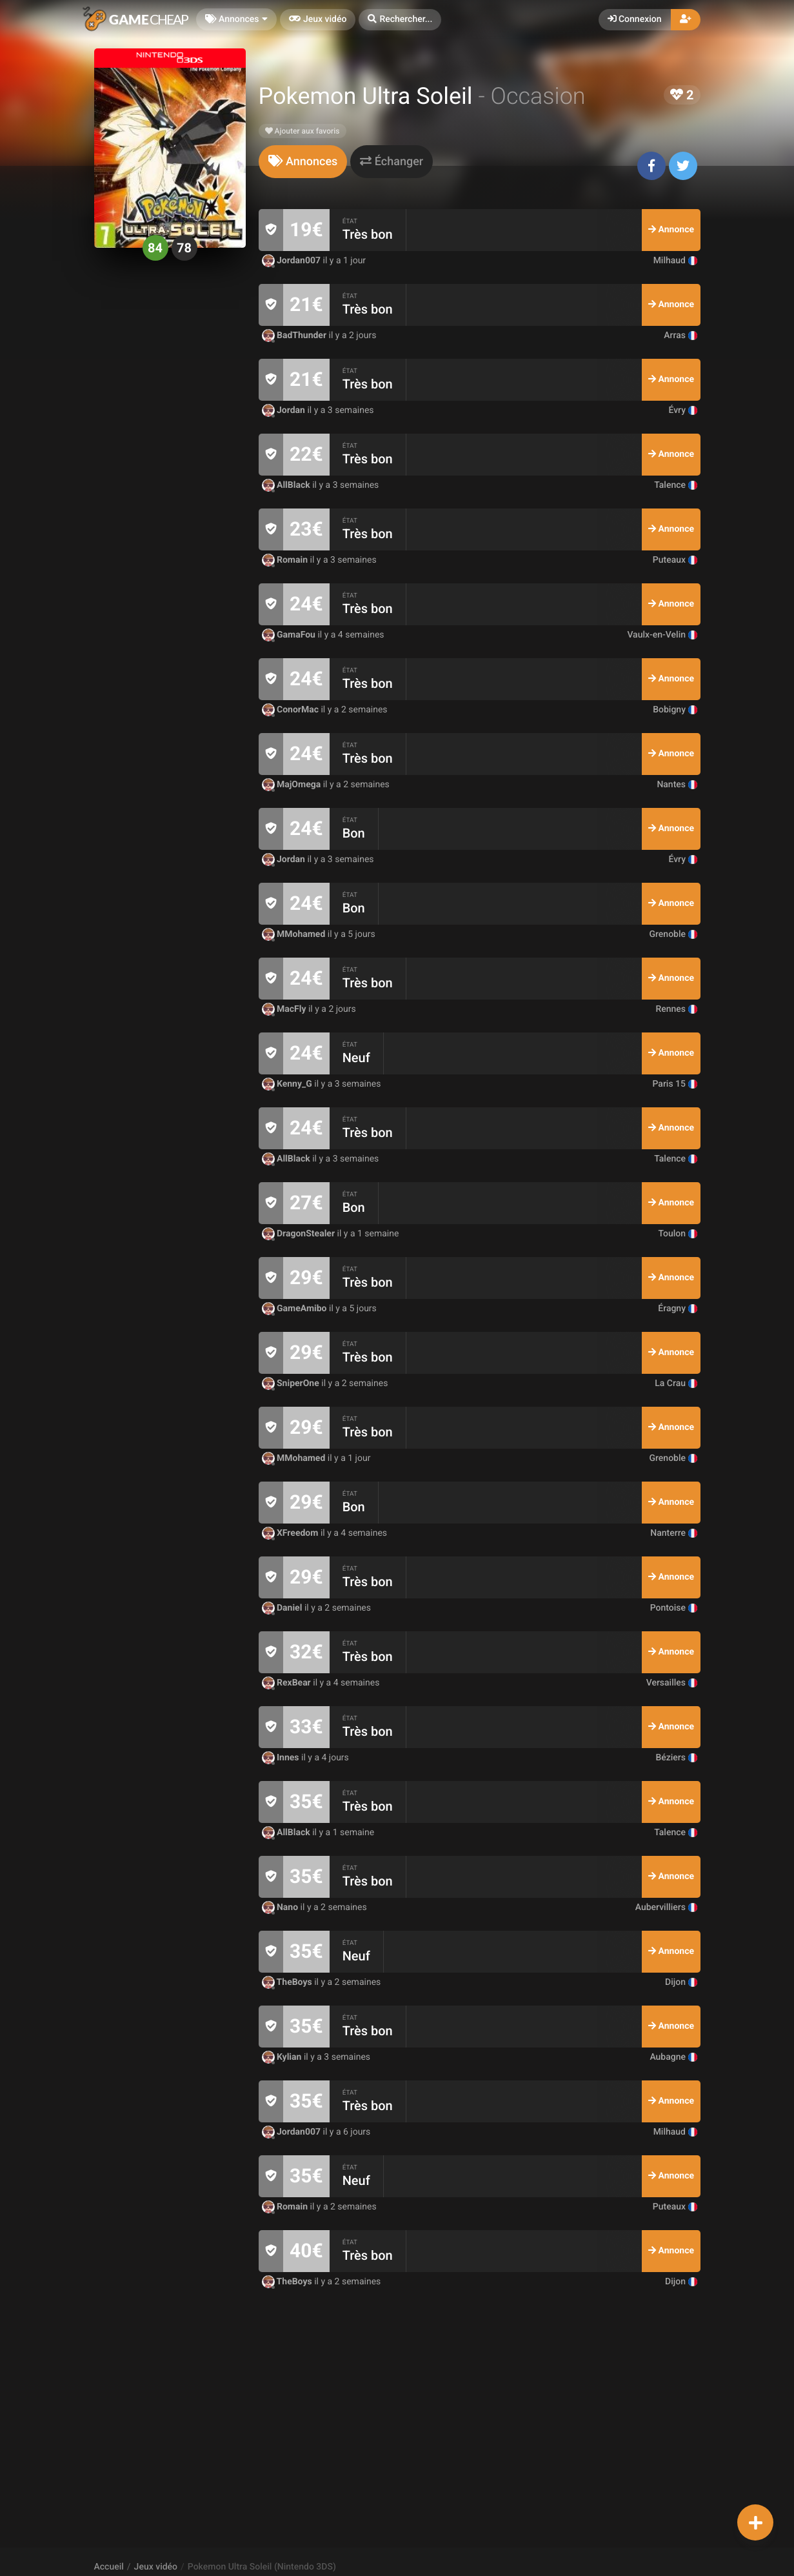 The height and width of the screenshot is (2576, 794). Describe the element at coordinates (283, 1608) in the screenshot. I see `Daniel` at that location.